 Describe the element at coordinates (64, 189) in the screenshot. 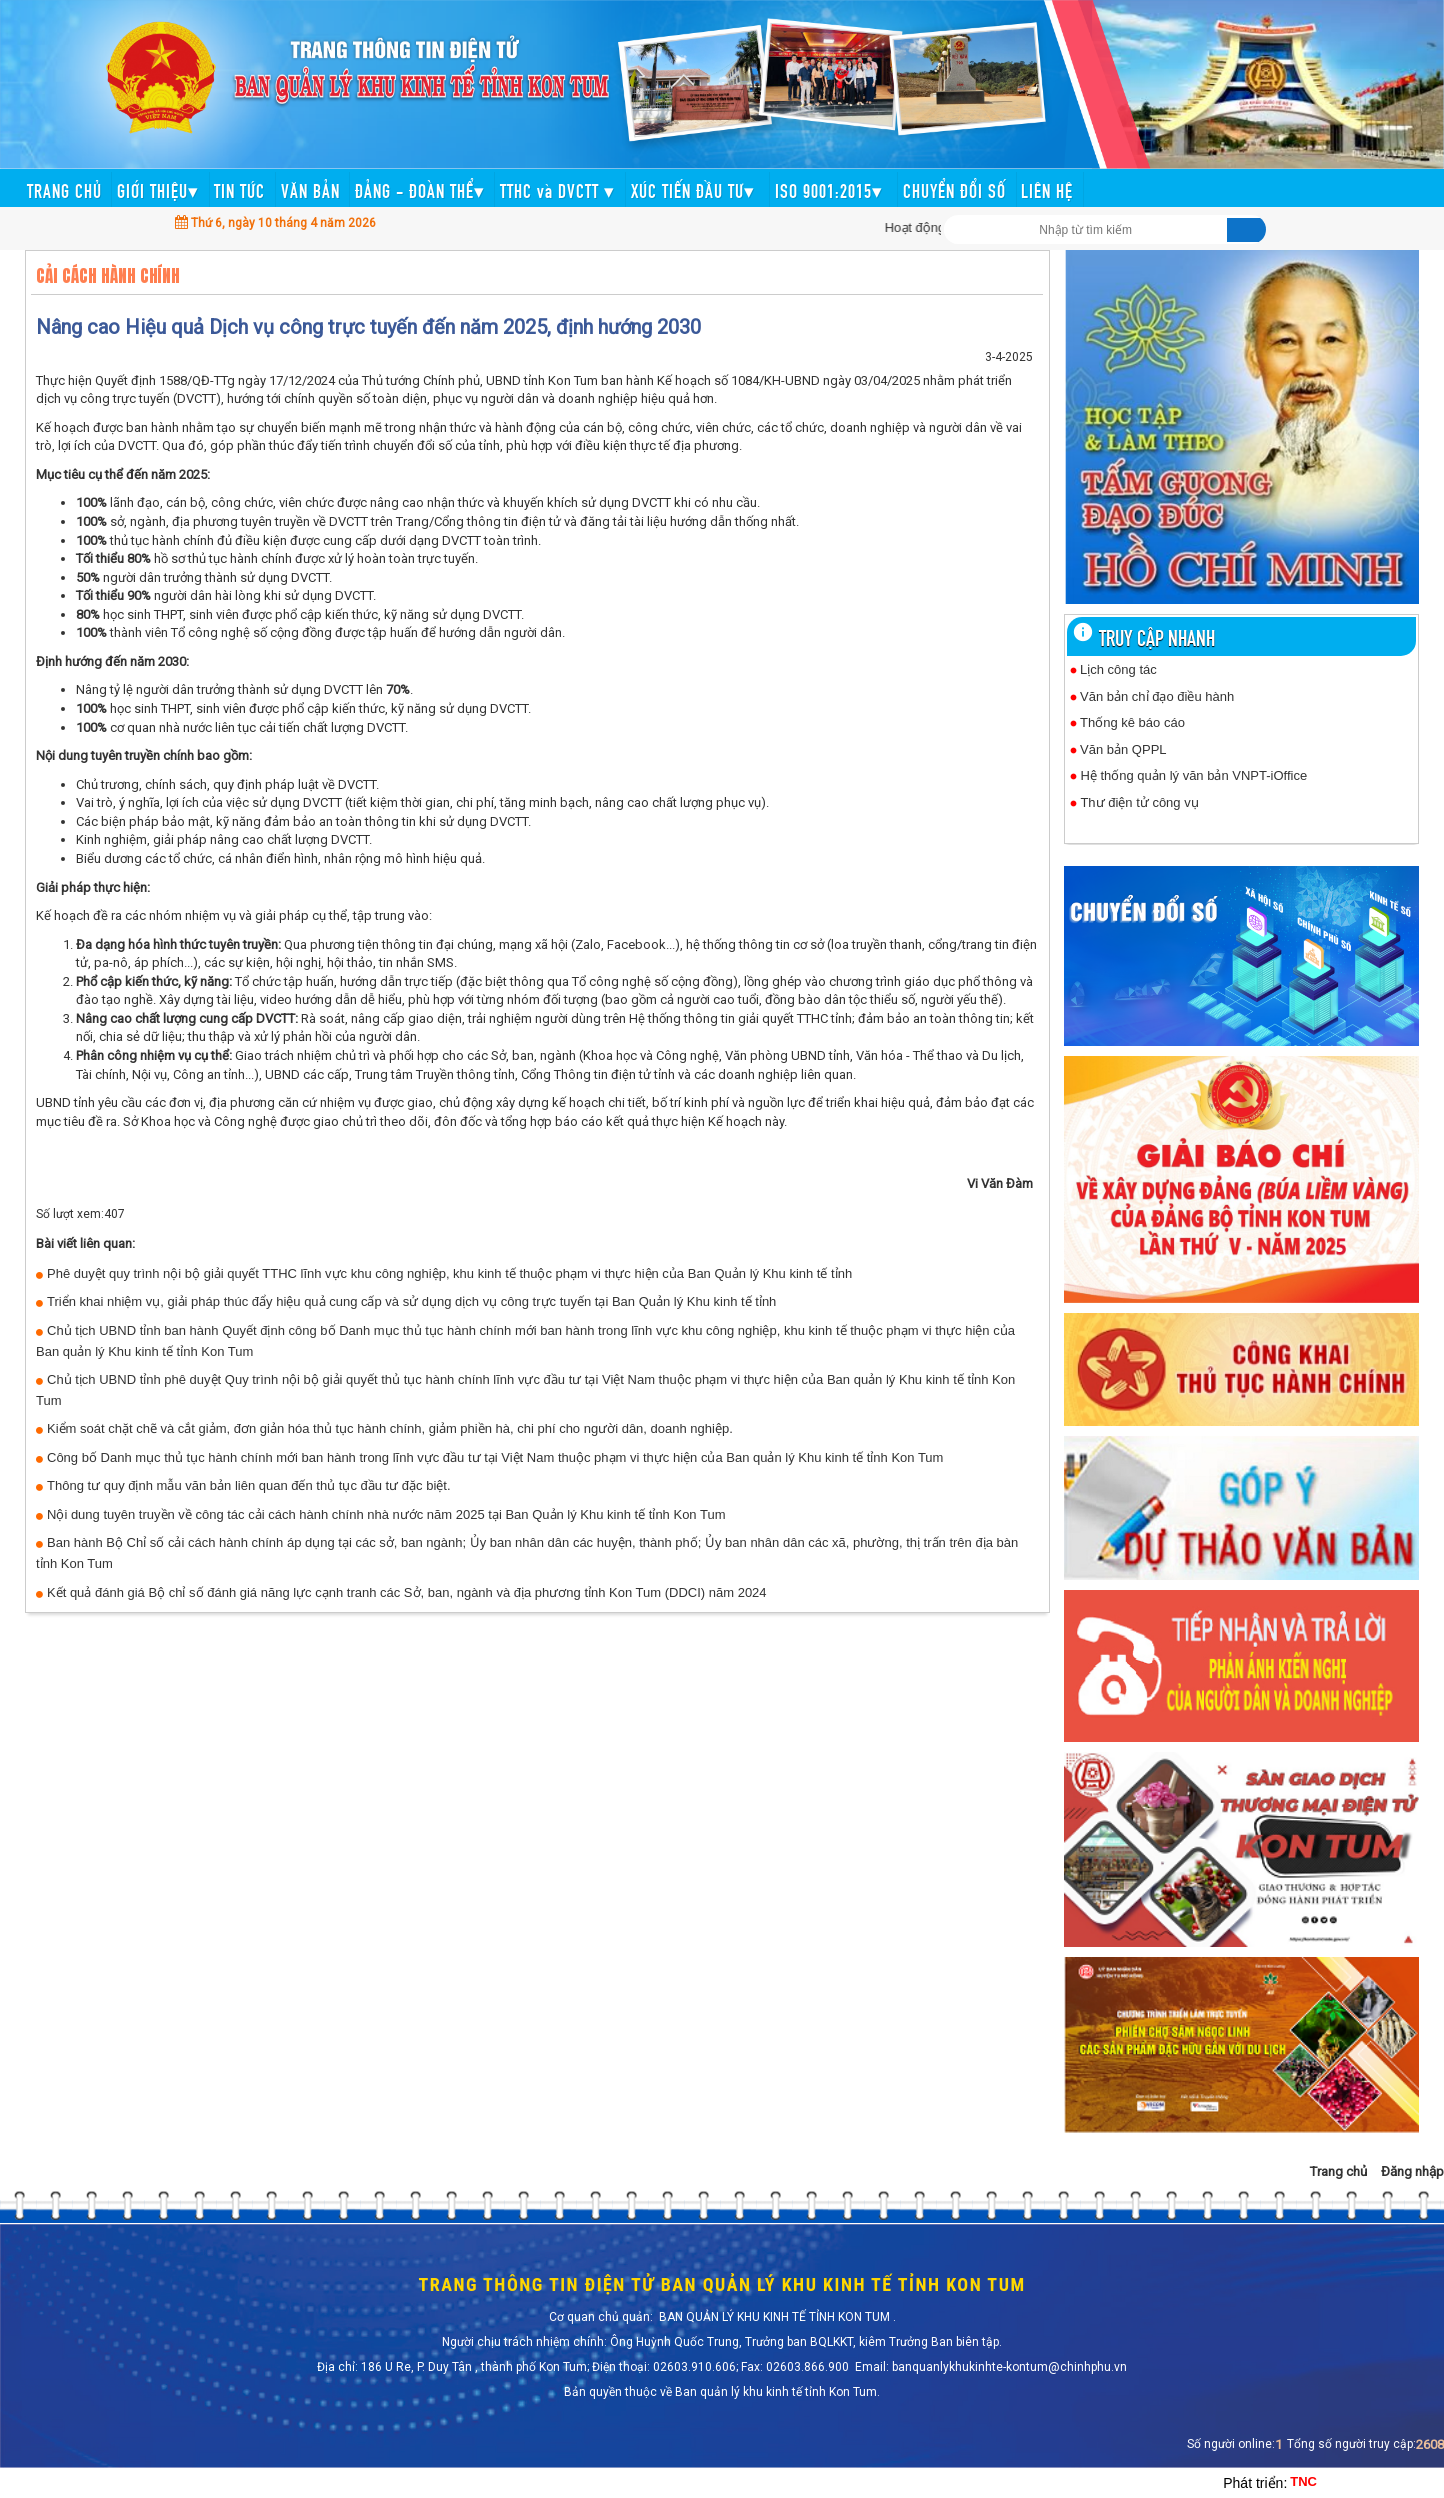

I see `TRANG CHỦ` at that location.